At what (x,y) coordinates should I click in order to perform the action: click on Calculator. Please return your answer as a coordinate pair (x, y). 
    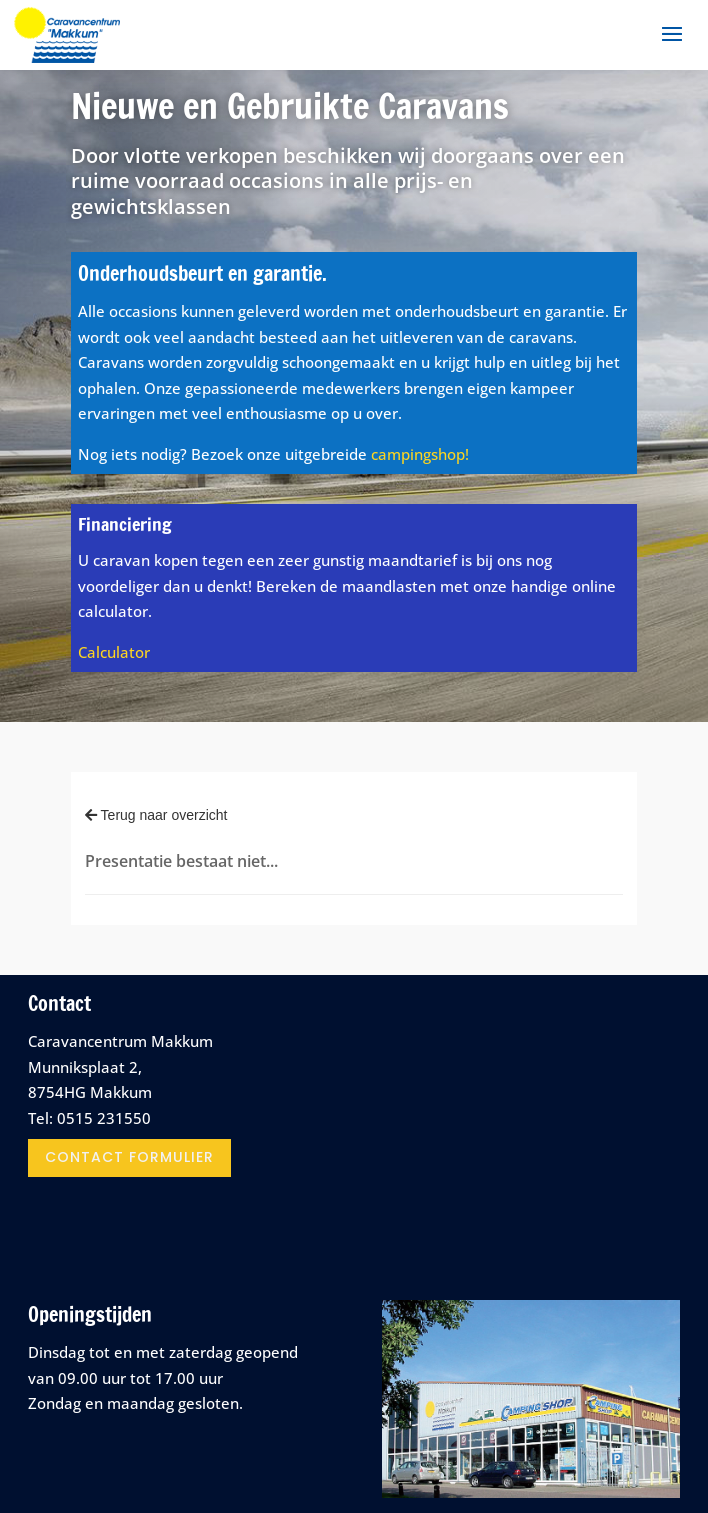
    Looking at the image, I should click on (114, 652).